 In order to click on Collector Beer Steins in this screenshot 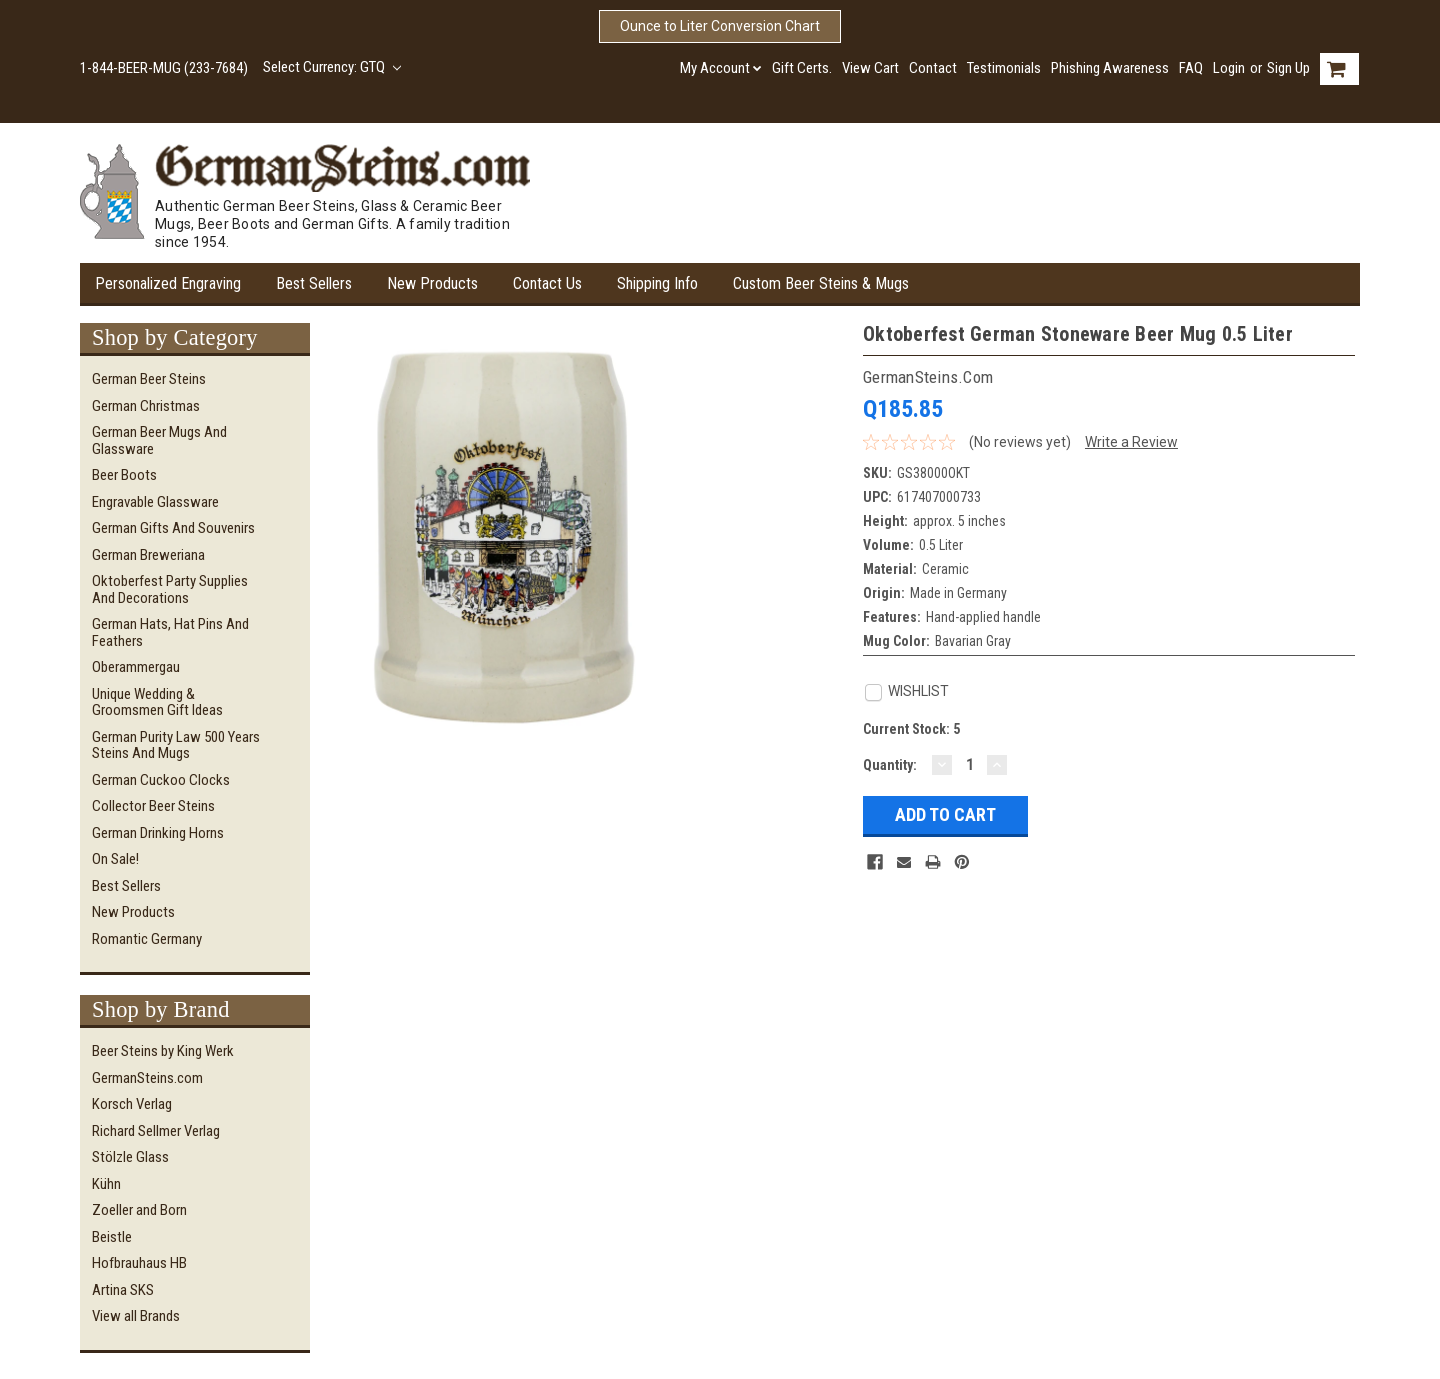, I will do `click(153, 806)`.